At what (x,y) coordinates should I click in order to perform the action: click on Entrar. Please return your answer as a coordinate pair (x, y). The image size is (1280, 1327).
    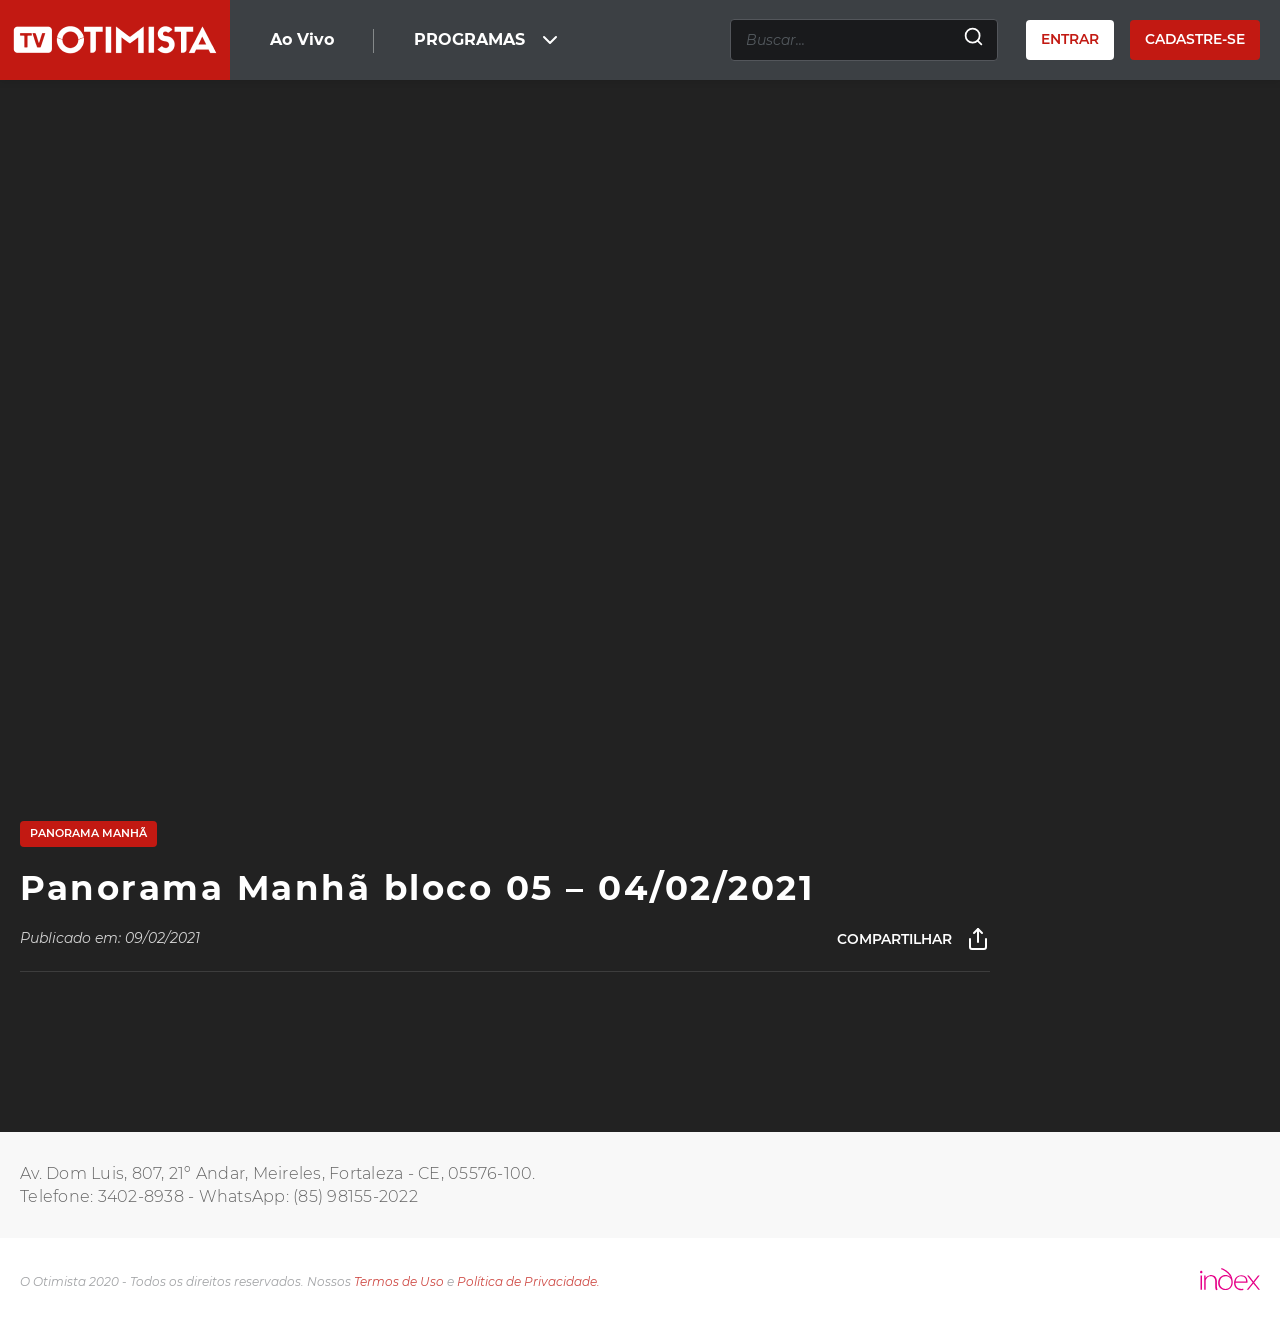
    Looking at the image, I should click on (1070, 39).